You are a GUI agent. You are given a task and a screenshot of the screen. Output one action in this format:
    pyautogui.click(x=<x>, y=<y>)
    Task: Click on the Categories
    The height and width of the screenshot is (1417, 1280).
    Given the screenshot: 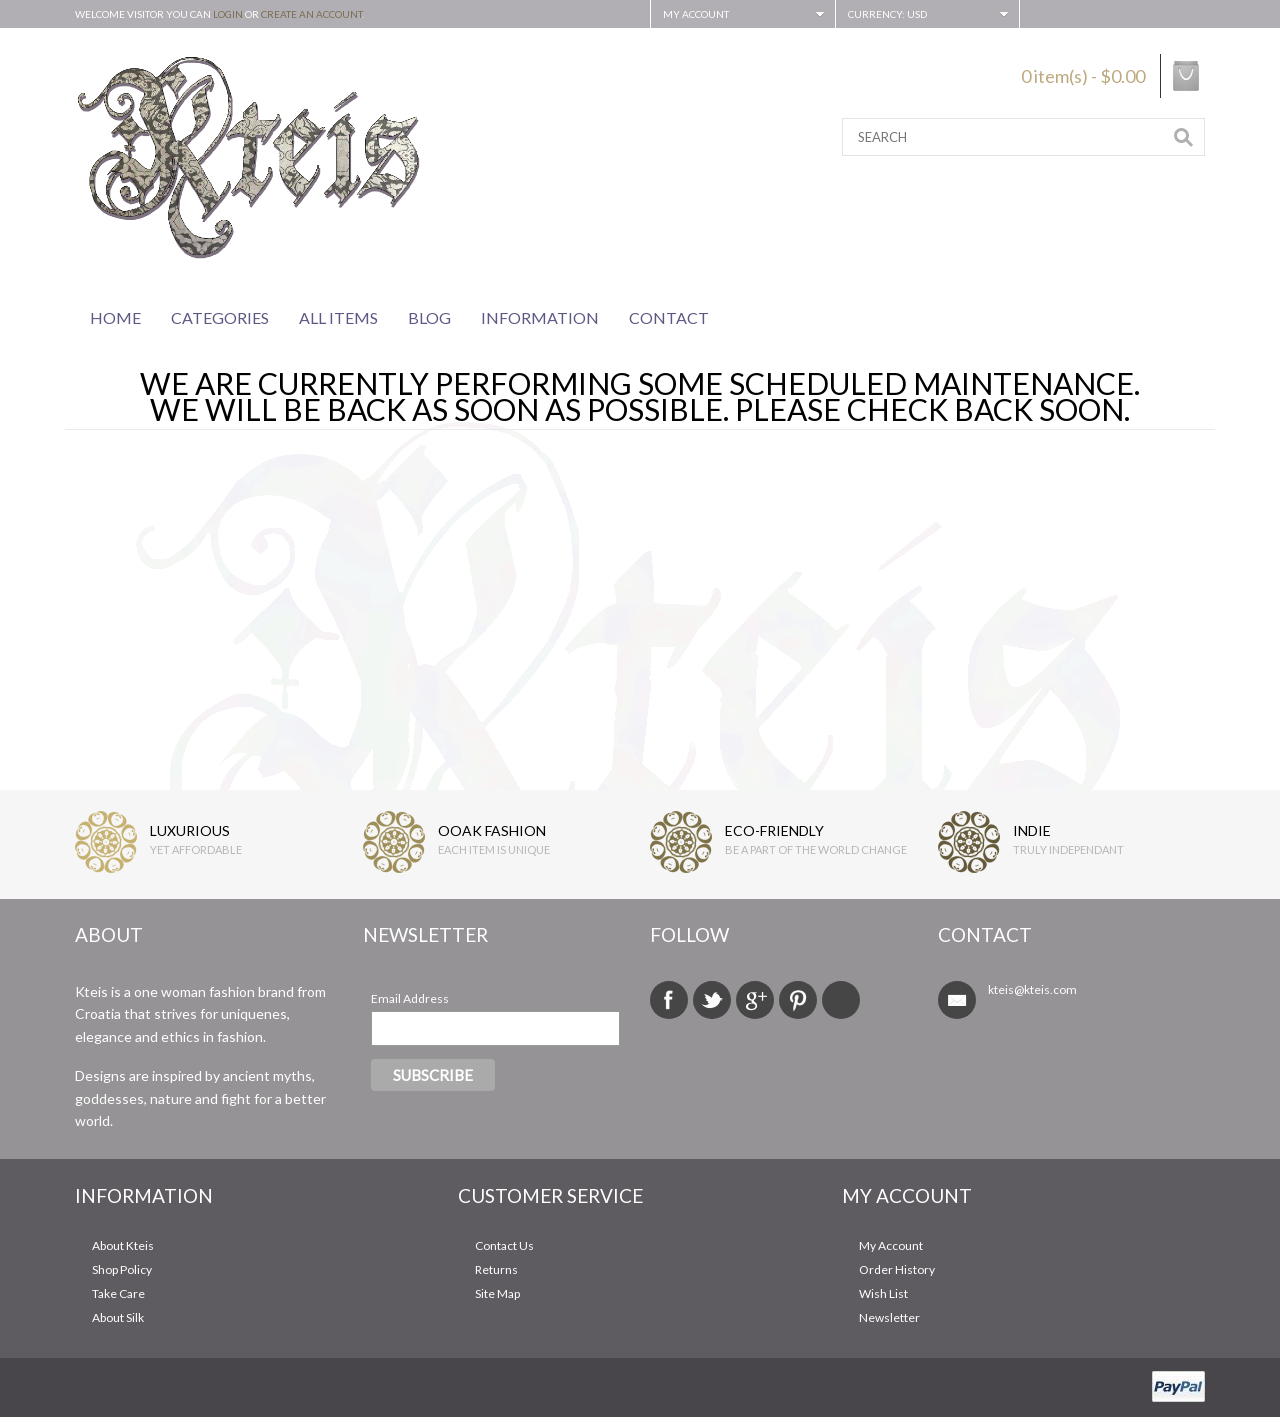 What is the action you would take?
    pyautogui.click(x=220, y=317)
    